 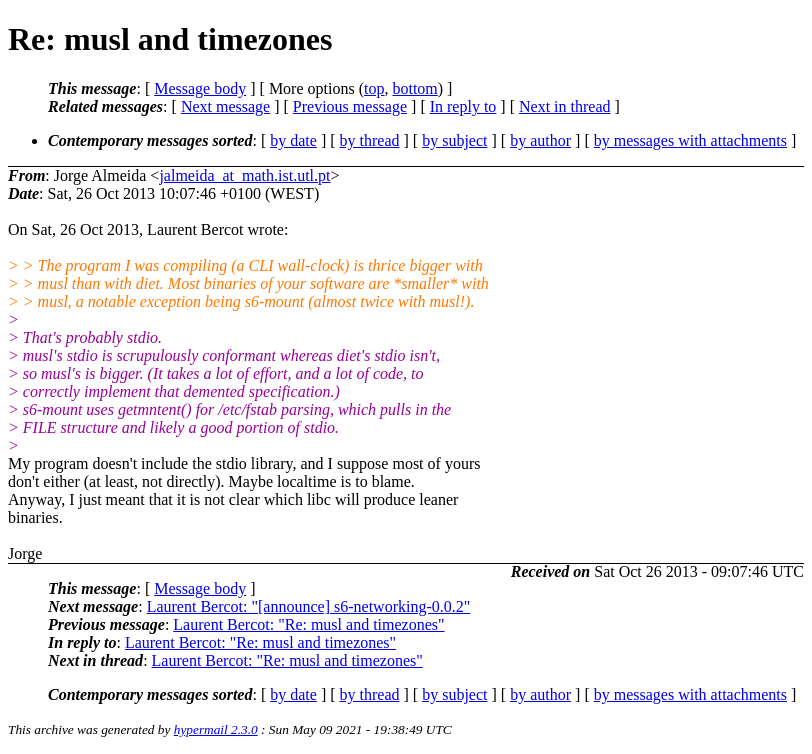 What do you see at coordinates (216, 729) in the screenshot?
I see `hypermail 2.3.0` at bounding box center [216, 729].